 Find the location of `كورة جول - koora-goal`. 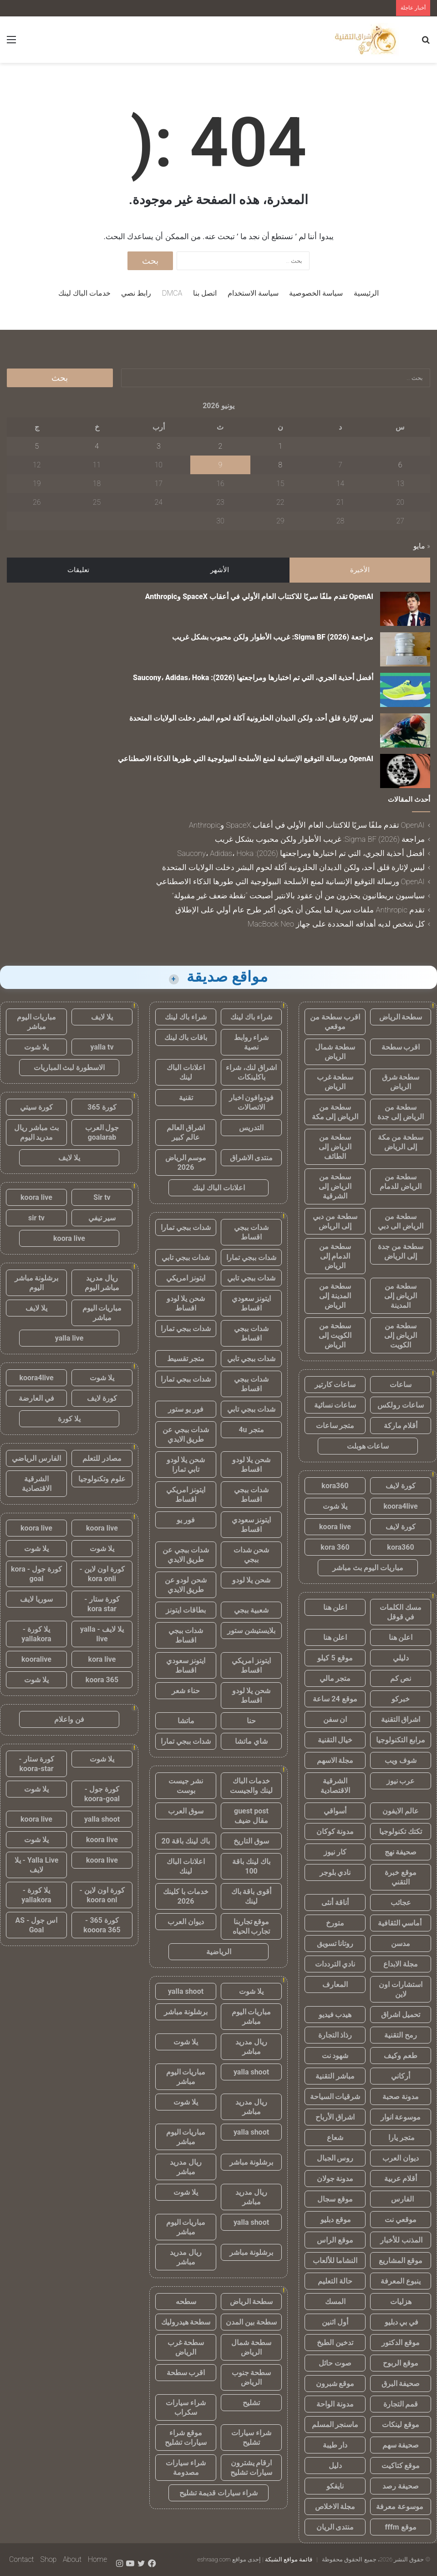

كورة جول - koora-goal is located at coordinates (102, 1794).